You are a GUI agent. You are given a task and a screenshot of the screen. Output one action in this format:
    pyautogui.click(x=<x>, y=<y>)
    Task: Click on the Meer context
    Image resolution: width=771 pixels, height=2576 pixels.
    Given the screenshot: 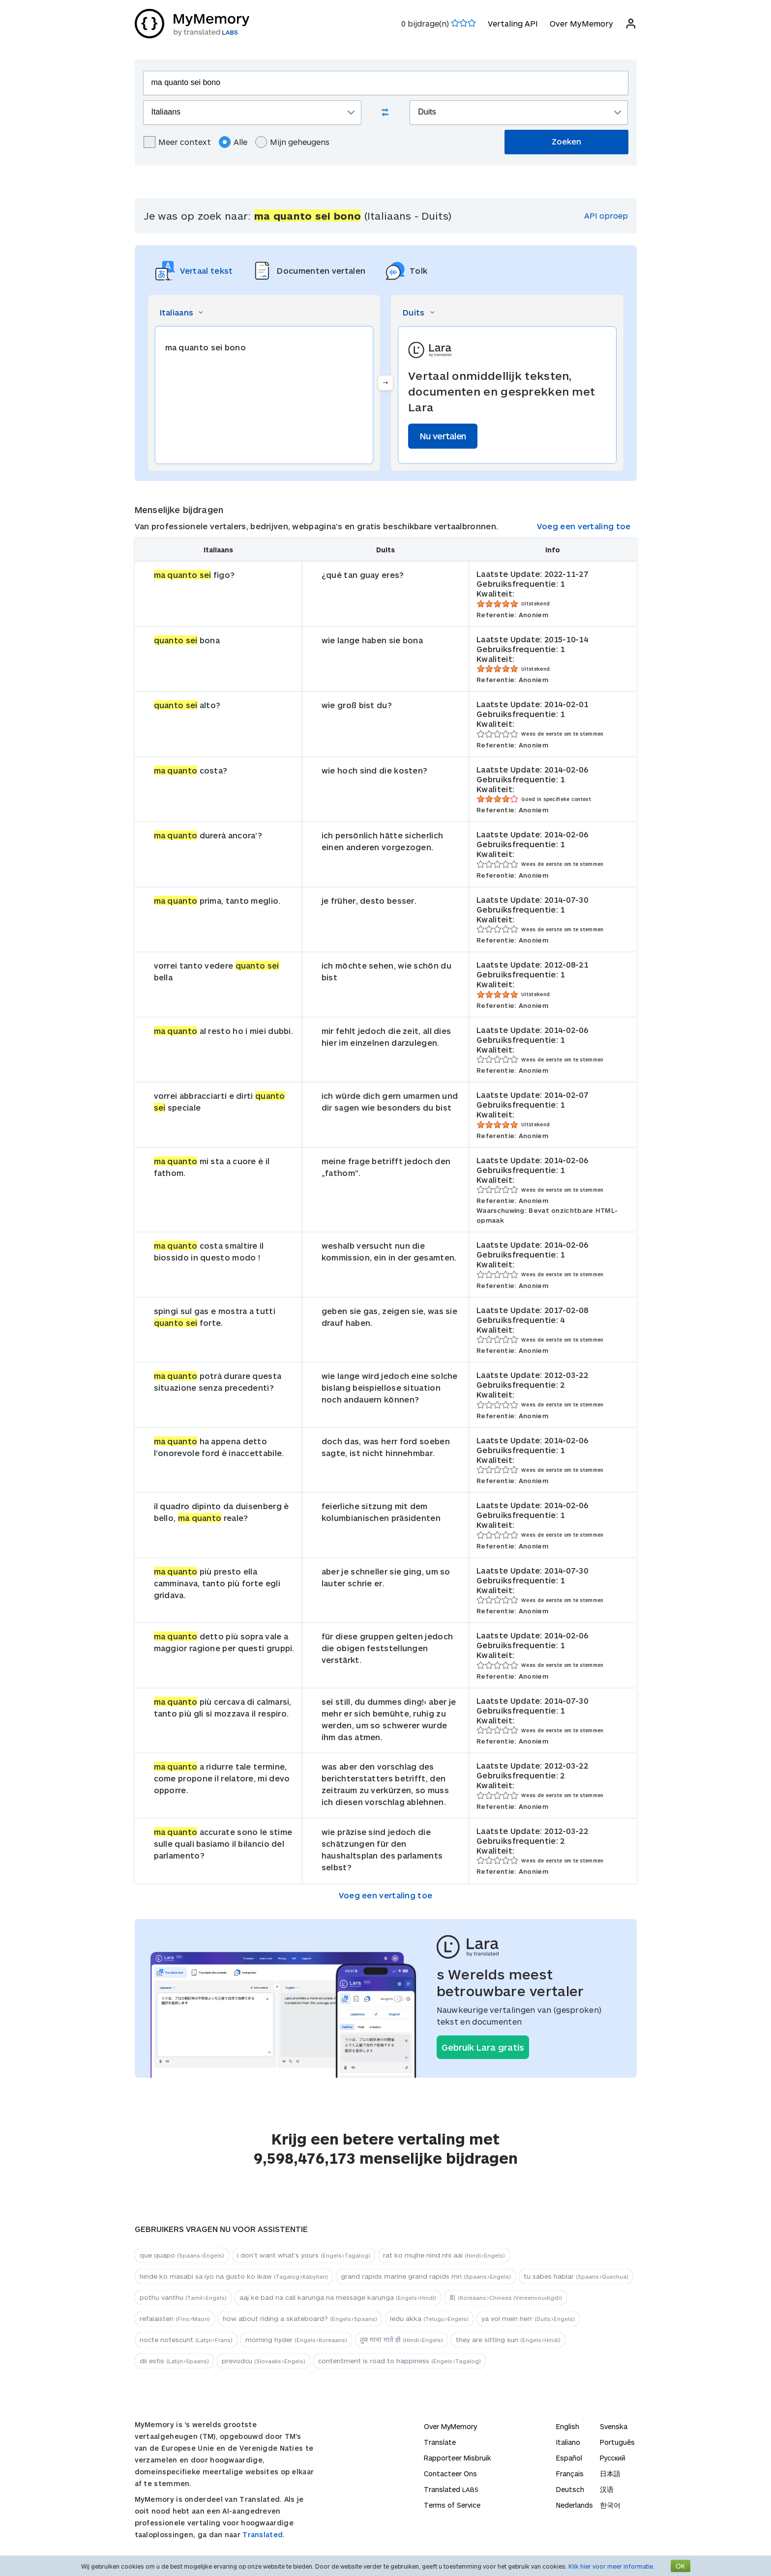 What is the action you would take?
    pyautogui.click(x=177, y=142)
    